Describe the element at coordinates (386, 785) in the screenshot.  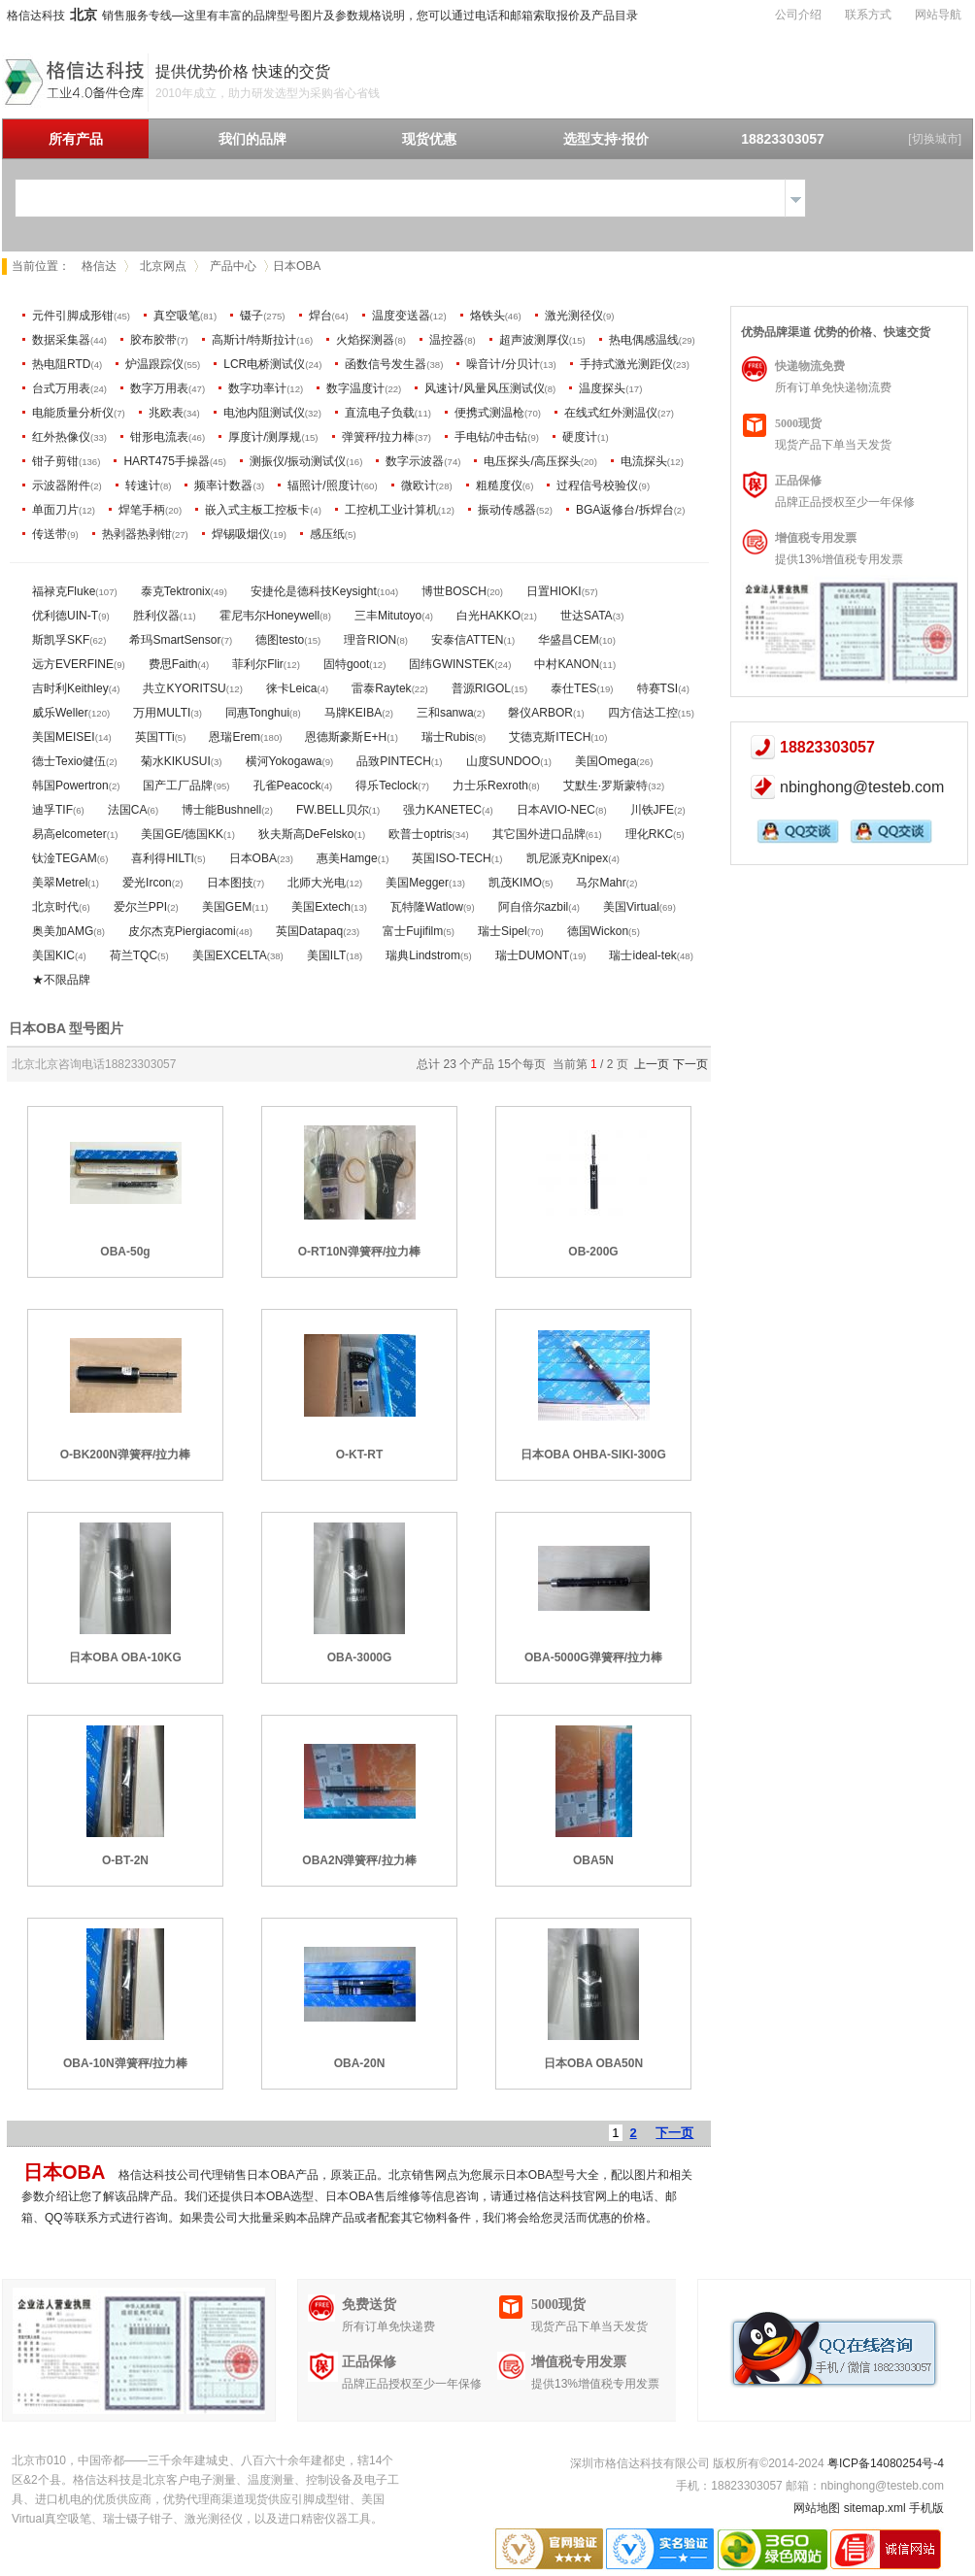
I see `得乐Teclock` at that location.